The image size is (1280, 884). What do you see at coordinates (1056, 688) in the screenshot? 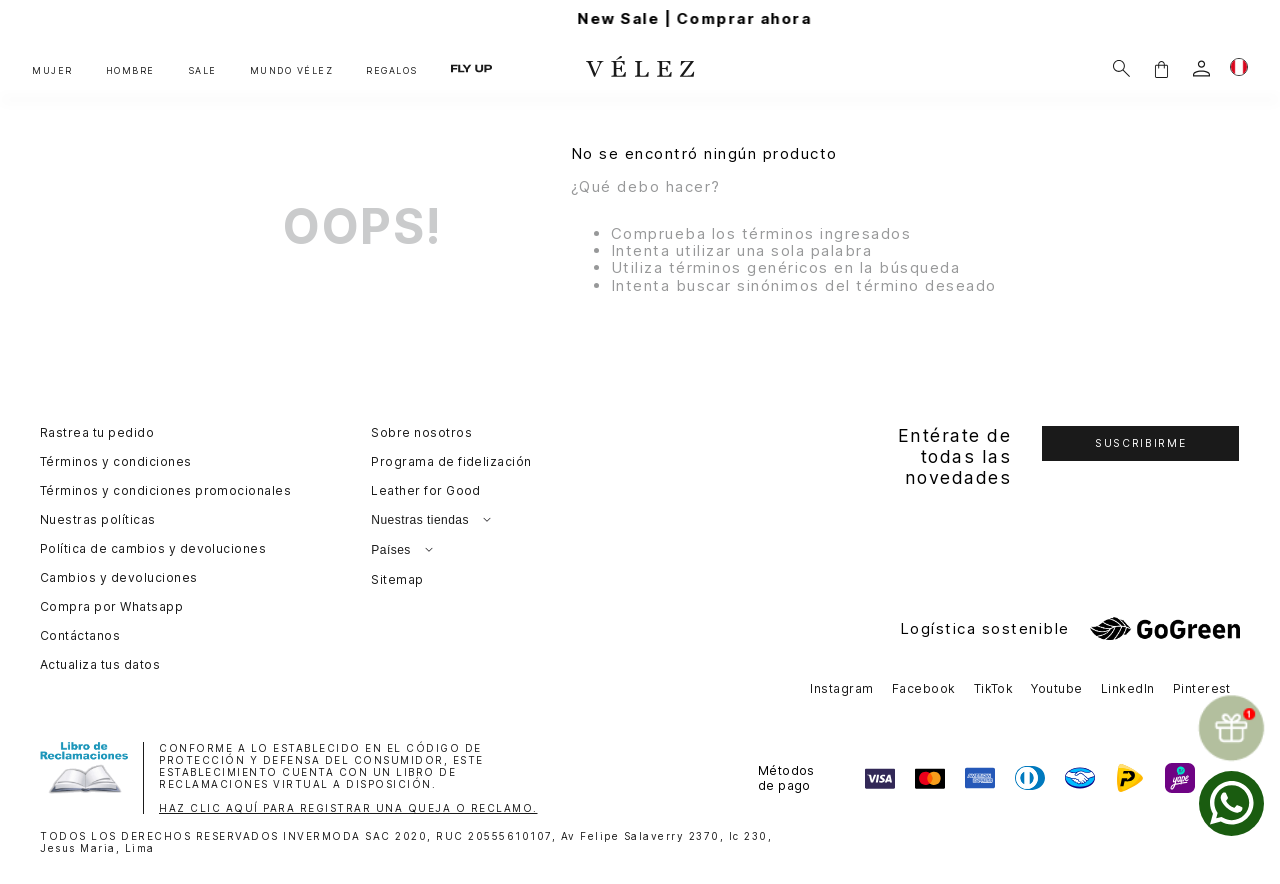
I see `Youtube [button]` at bounding box center [1056, 688].